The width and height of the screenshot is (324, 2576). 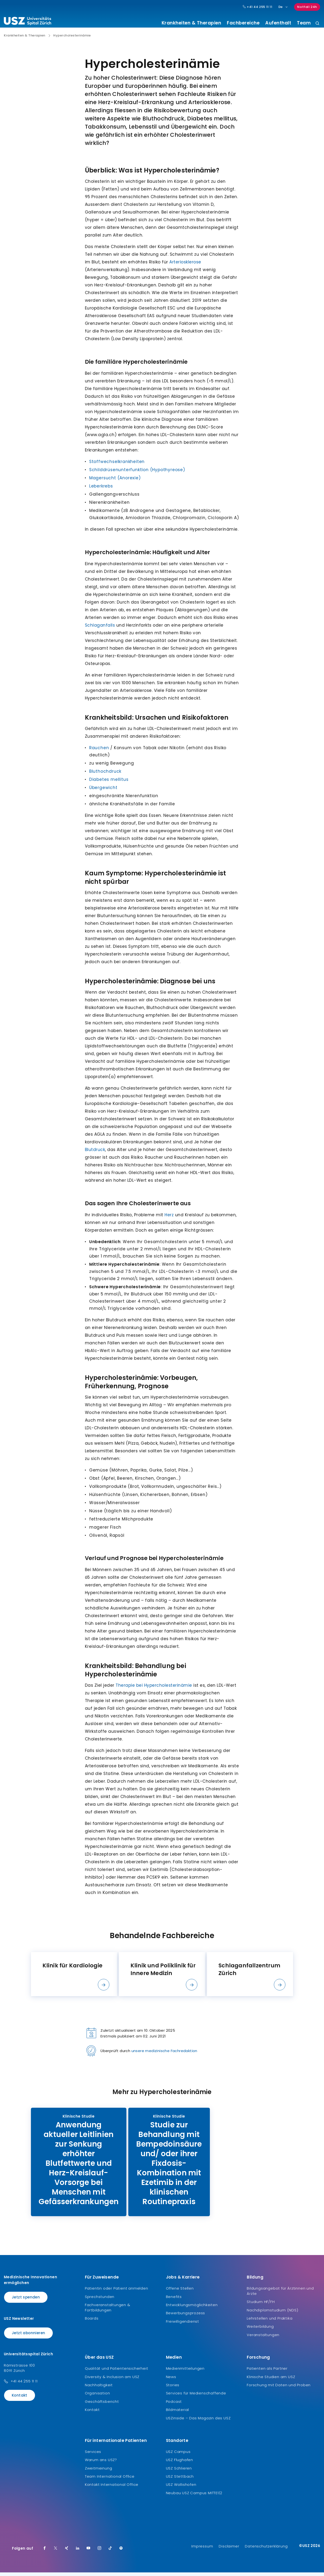 I want to click on Bewerbungsprozess, so click(x=185, y=2316).